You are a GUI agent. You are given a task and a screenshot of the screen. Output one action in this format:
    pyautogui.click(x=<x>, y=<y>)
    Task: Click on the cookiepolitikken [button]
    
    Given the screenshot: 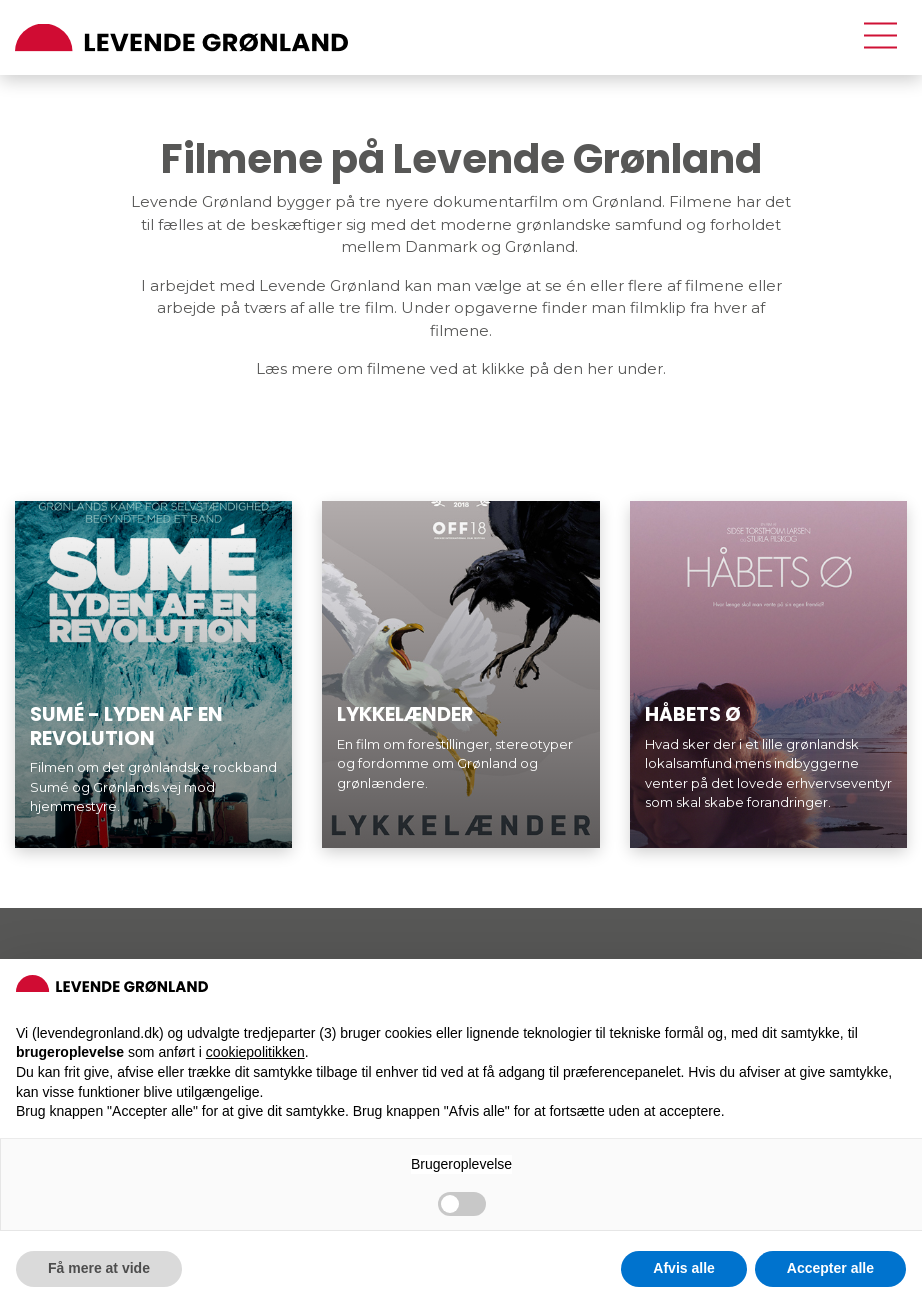 What is the action you would take?
    pyautogui.click(x=255, y=1052)
    